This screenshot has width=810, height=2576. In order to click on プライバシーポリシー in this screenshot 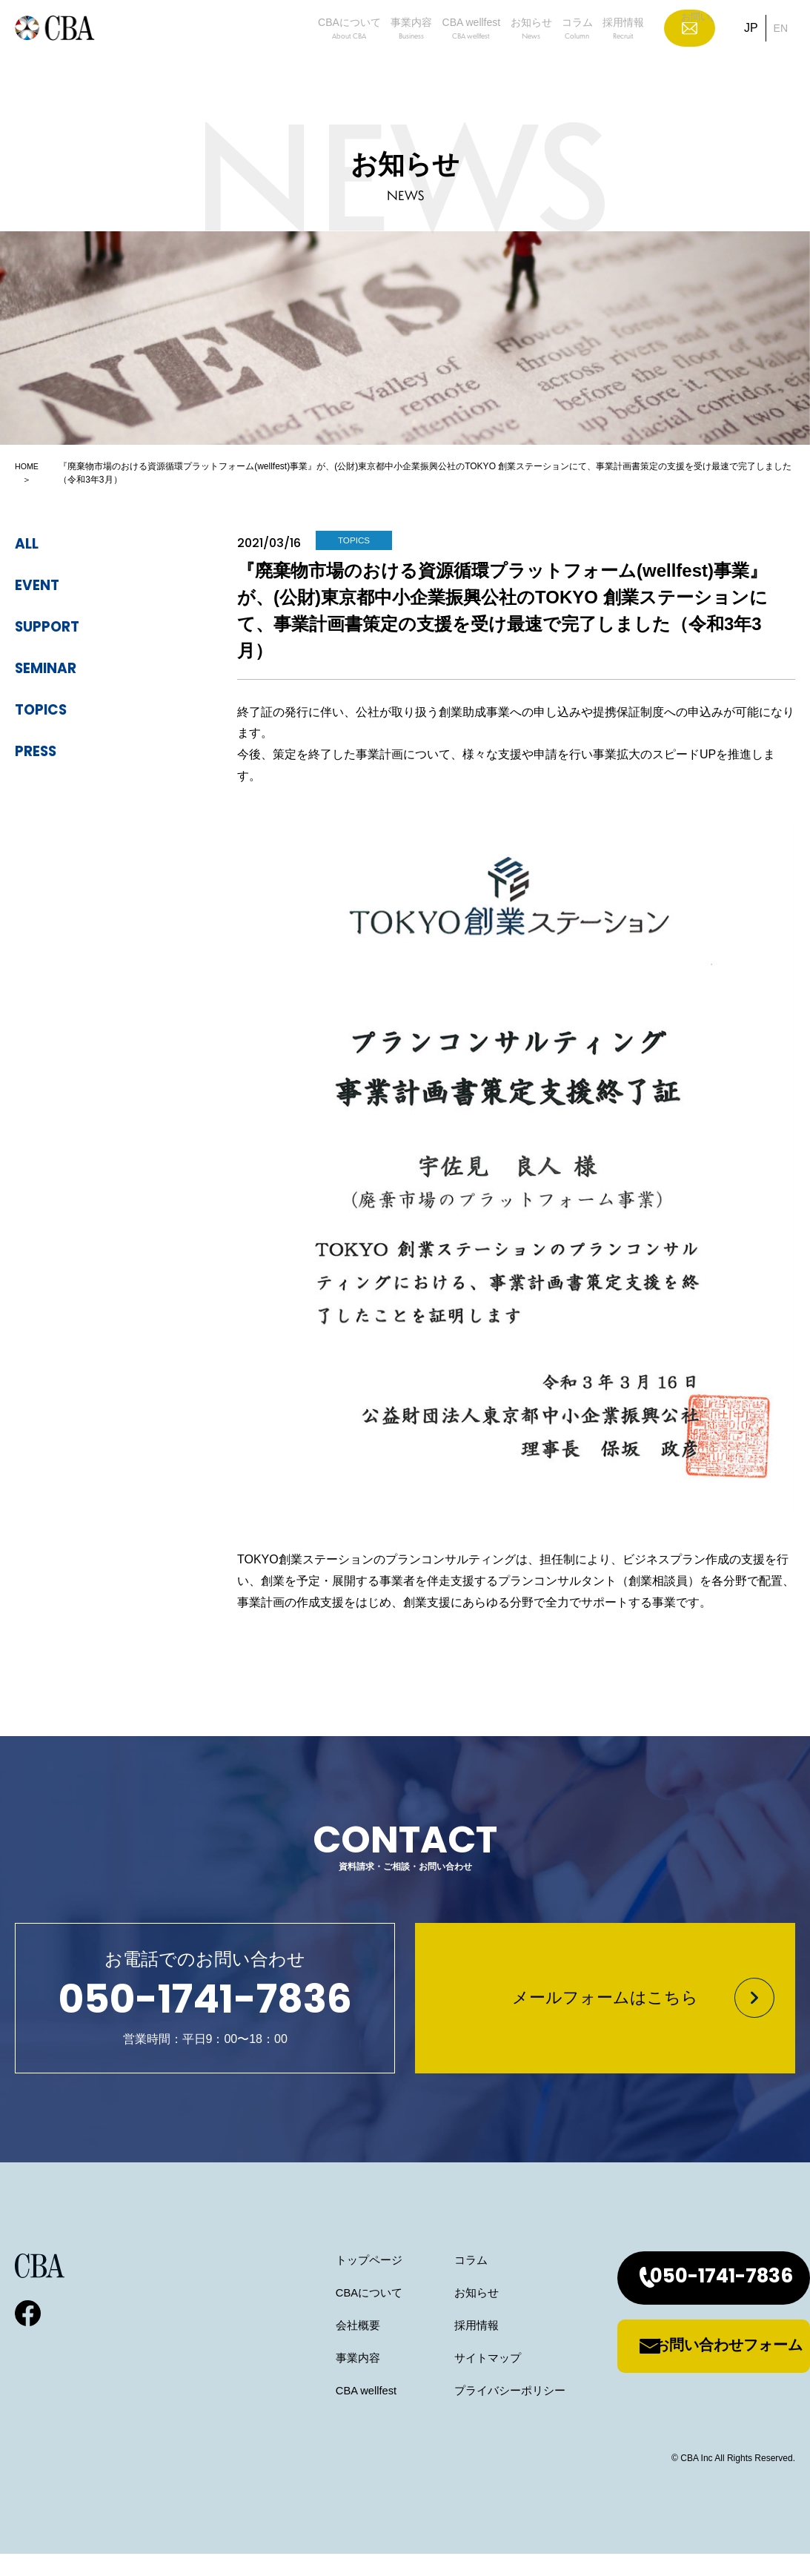, I will do `click(461, 2412)`.